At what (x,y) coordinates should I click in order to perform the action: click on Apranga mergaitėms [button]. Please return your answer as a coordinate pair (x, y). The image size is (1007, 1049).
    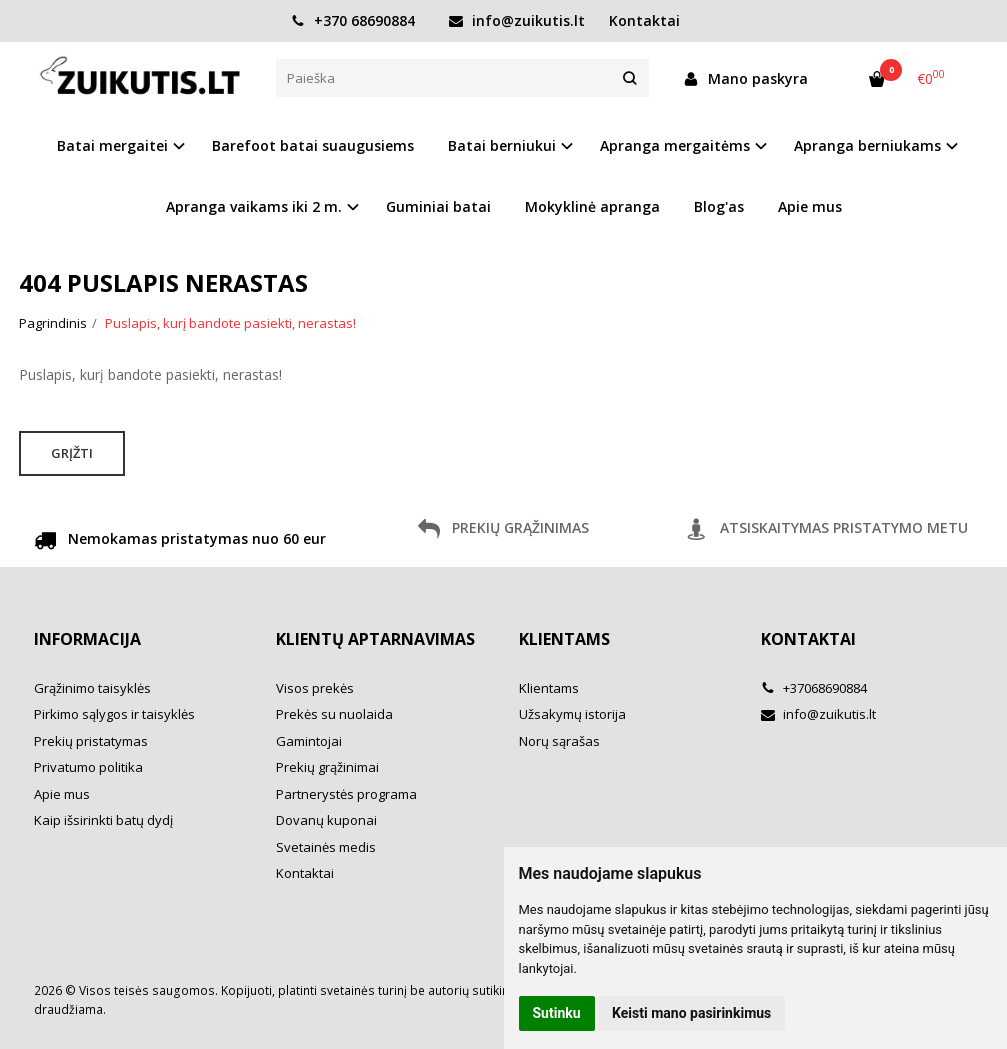
    Looking at the image, I should click on (675, 145).